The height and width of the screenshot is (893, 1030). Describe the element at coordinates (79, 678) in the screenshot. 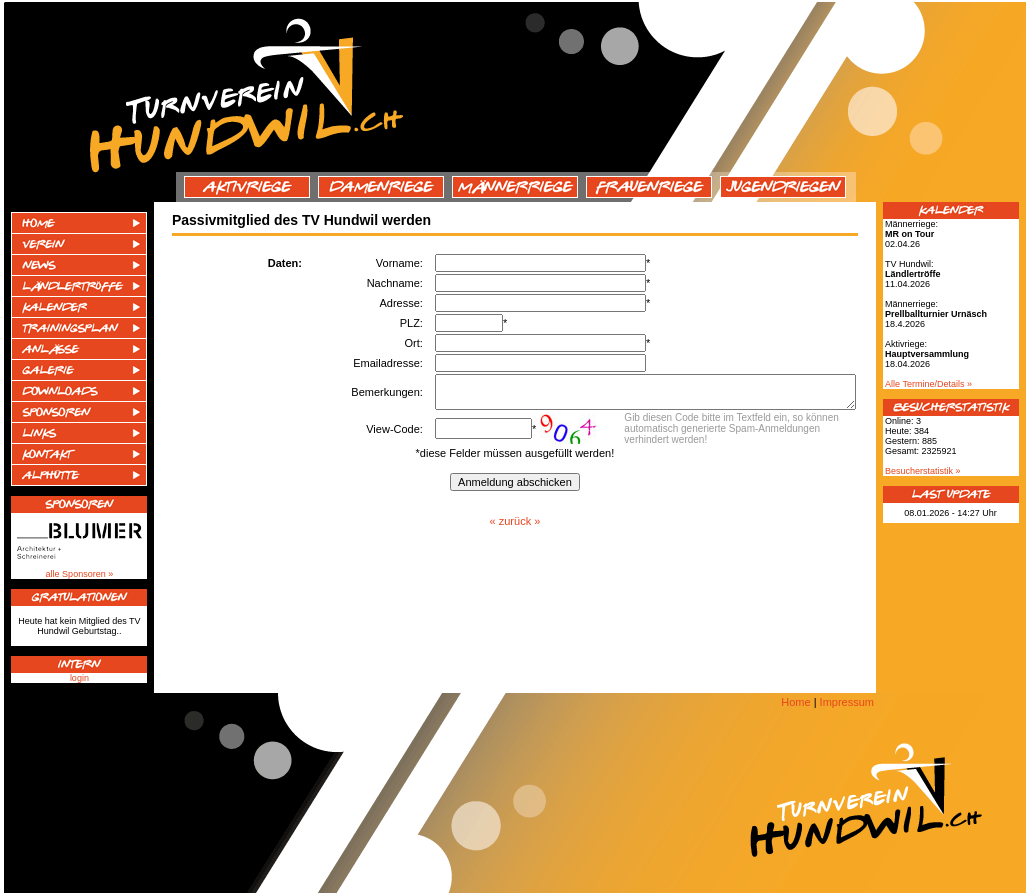

I see `login` at that location.